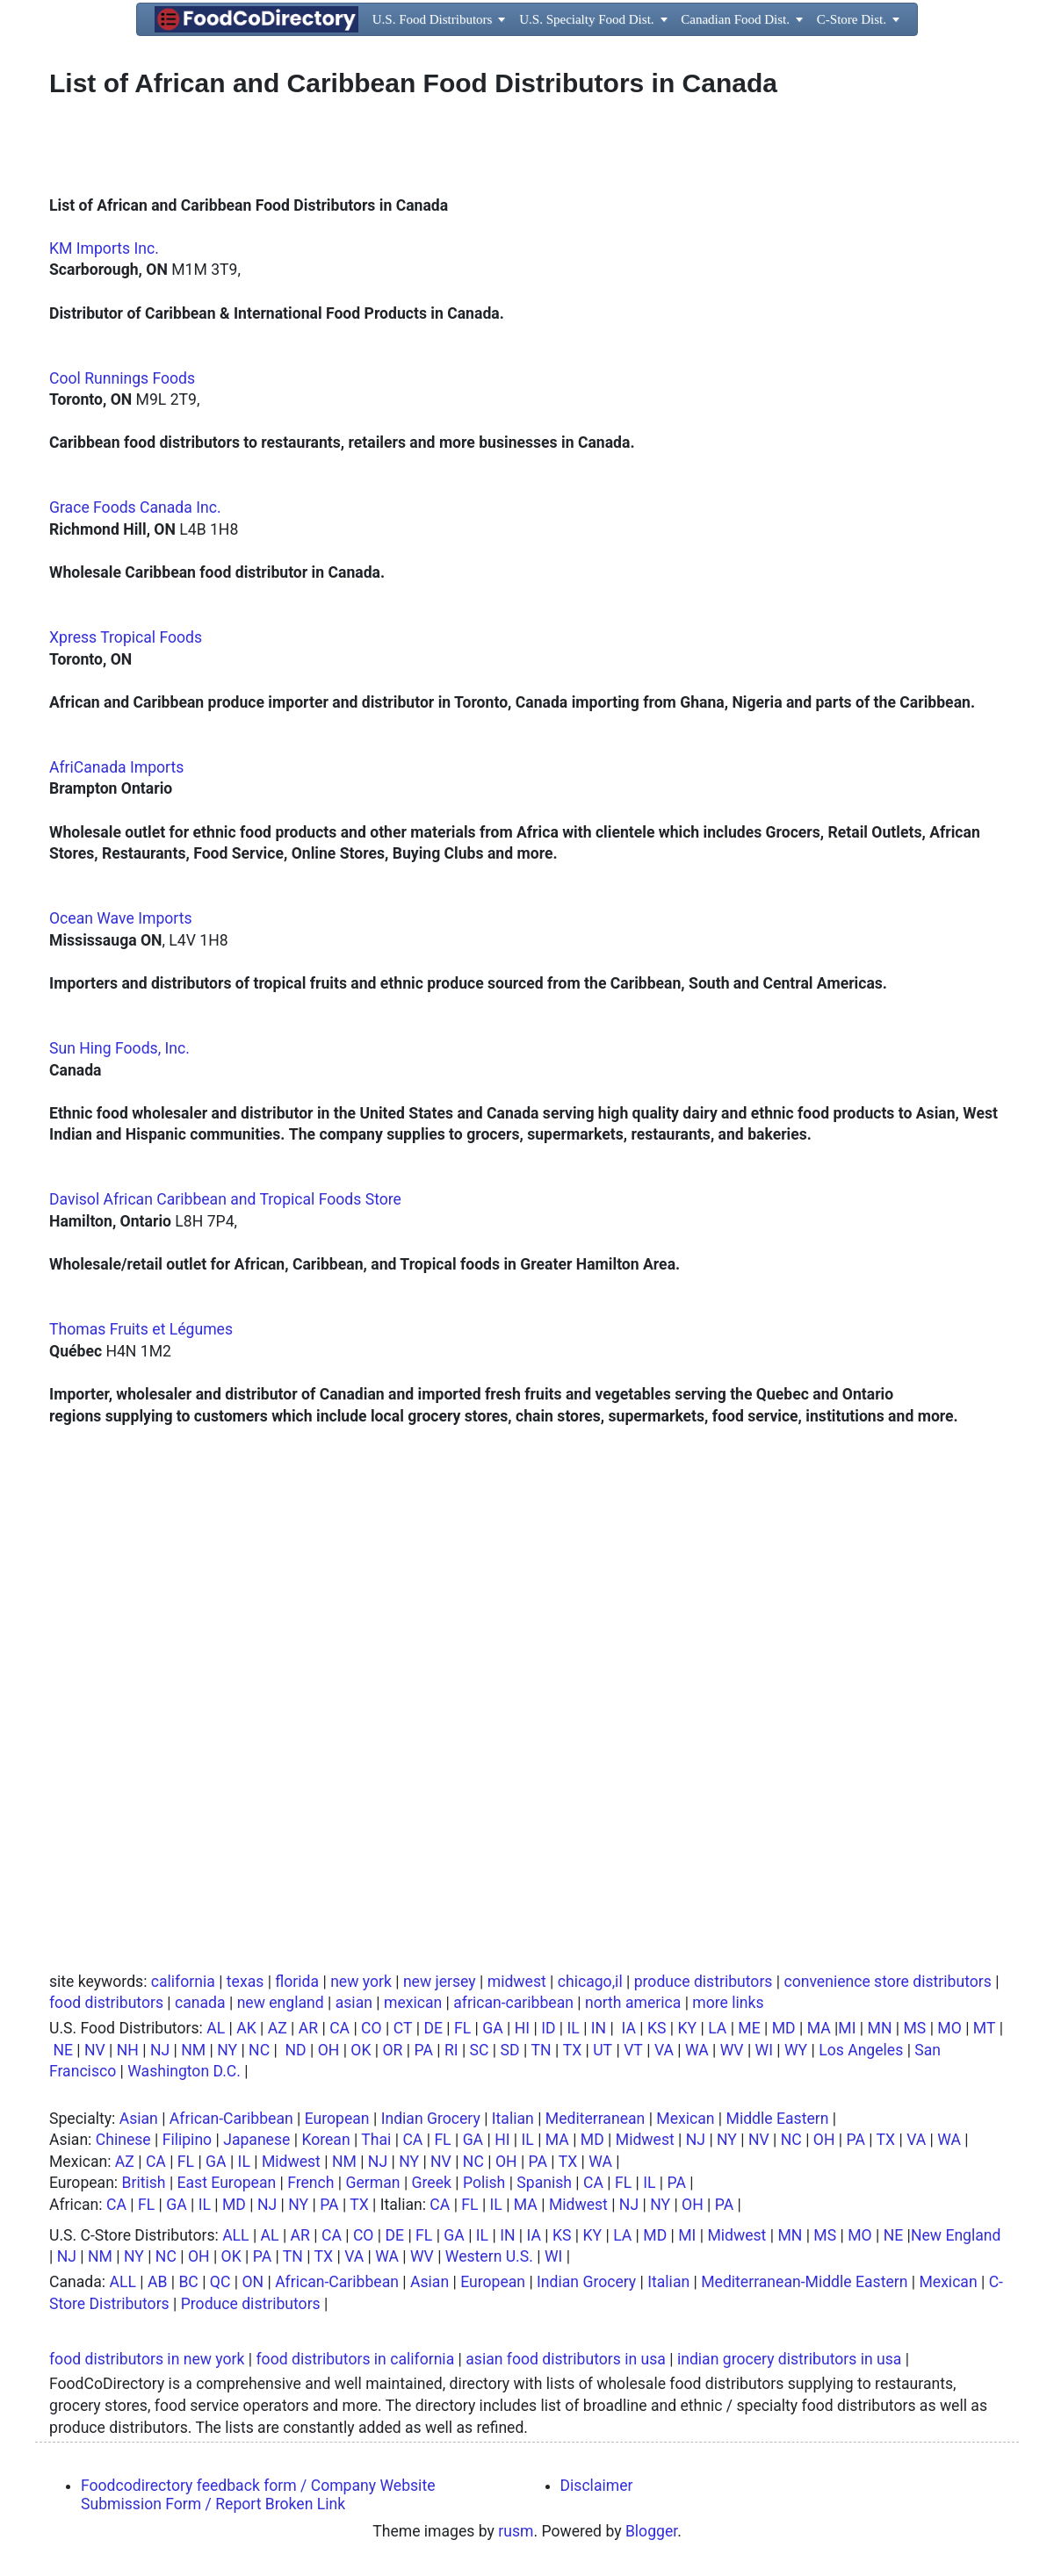 The width and height of the screenshot is (1054, 2576). What do you see at coordinates (220, 2282) in the screenshot?
I see `QC` at bounding box center [220, 2282].